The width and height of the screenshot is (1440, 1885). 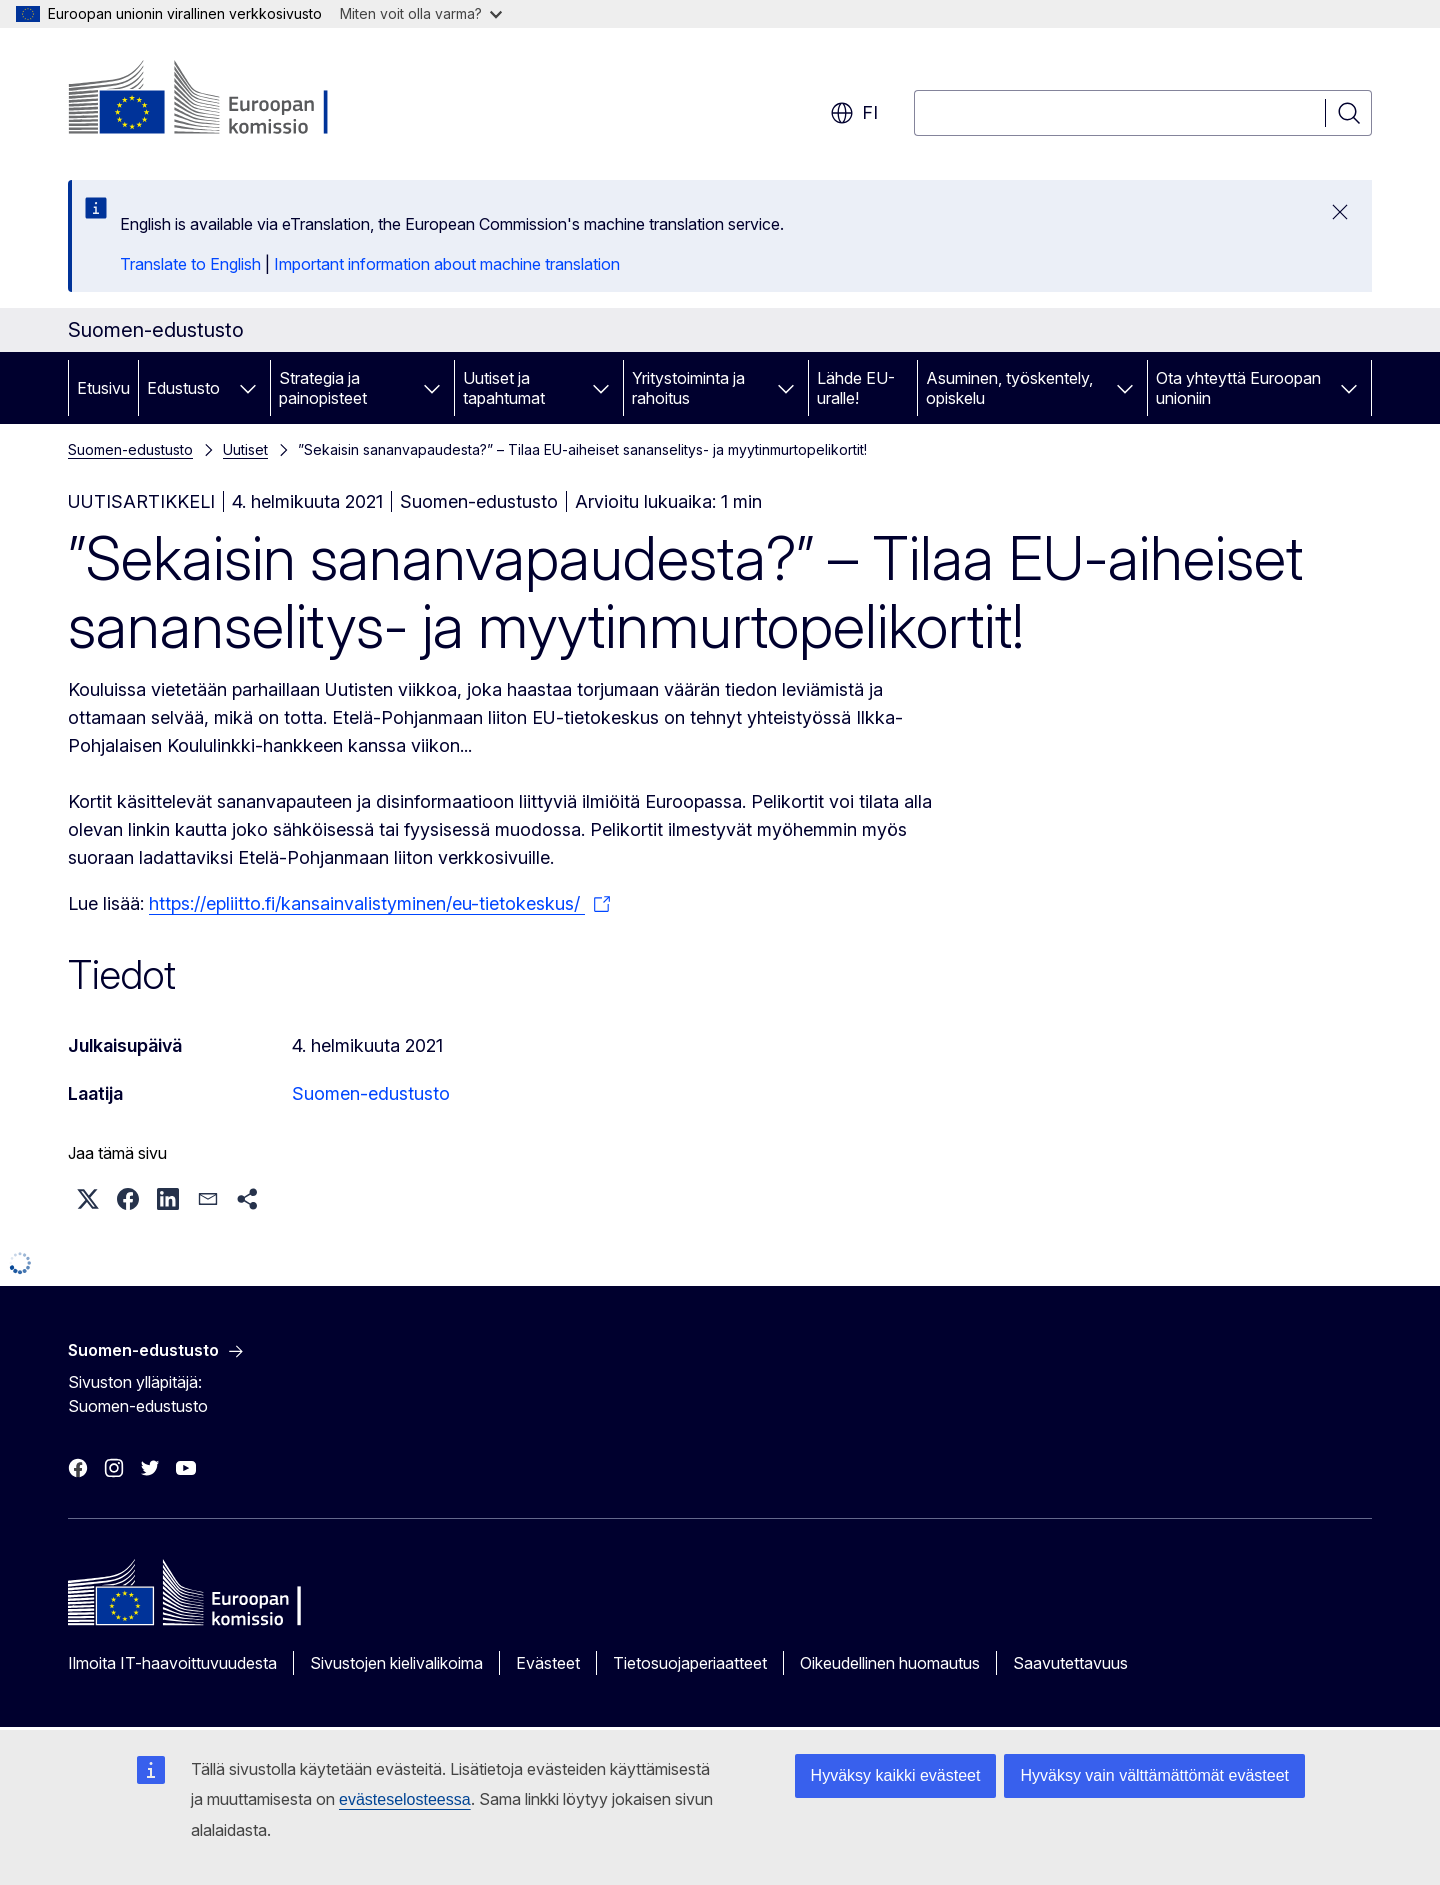 What do you see at coordinates (183, 388) in the screenshot?
I see `Edustusto` at bounding box center [183, 388].